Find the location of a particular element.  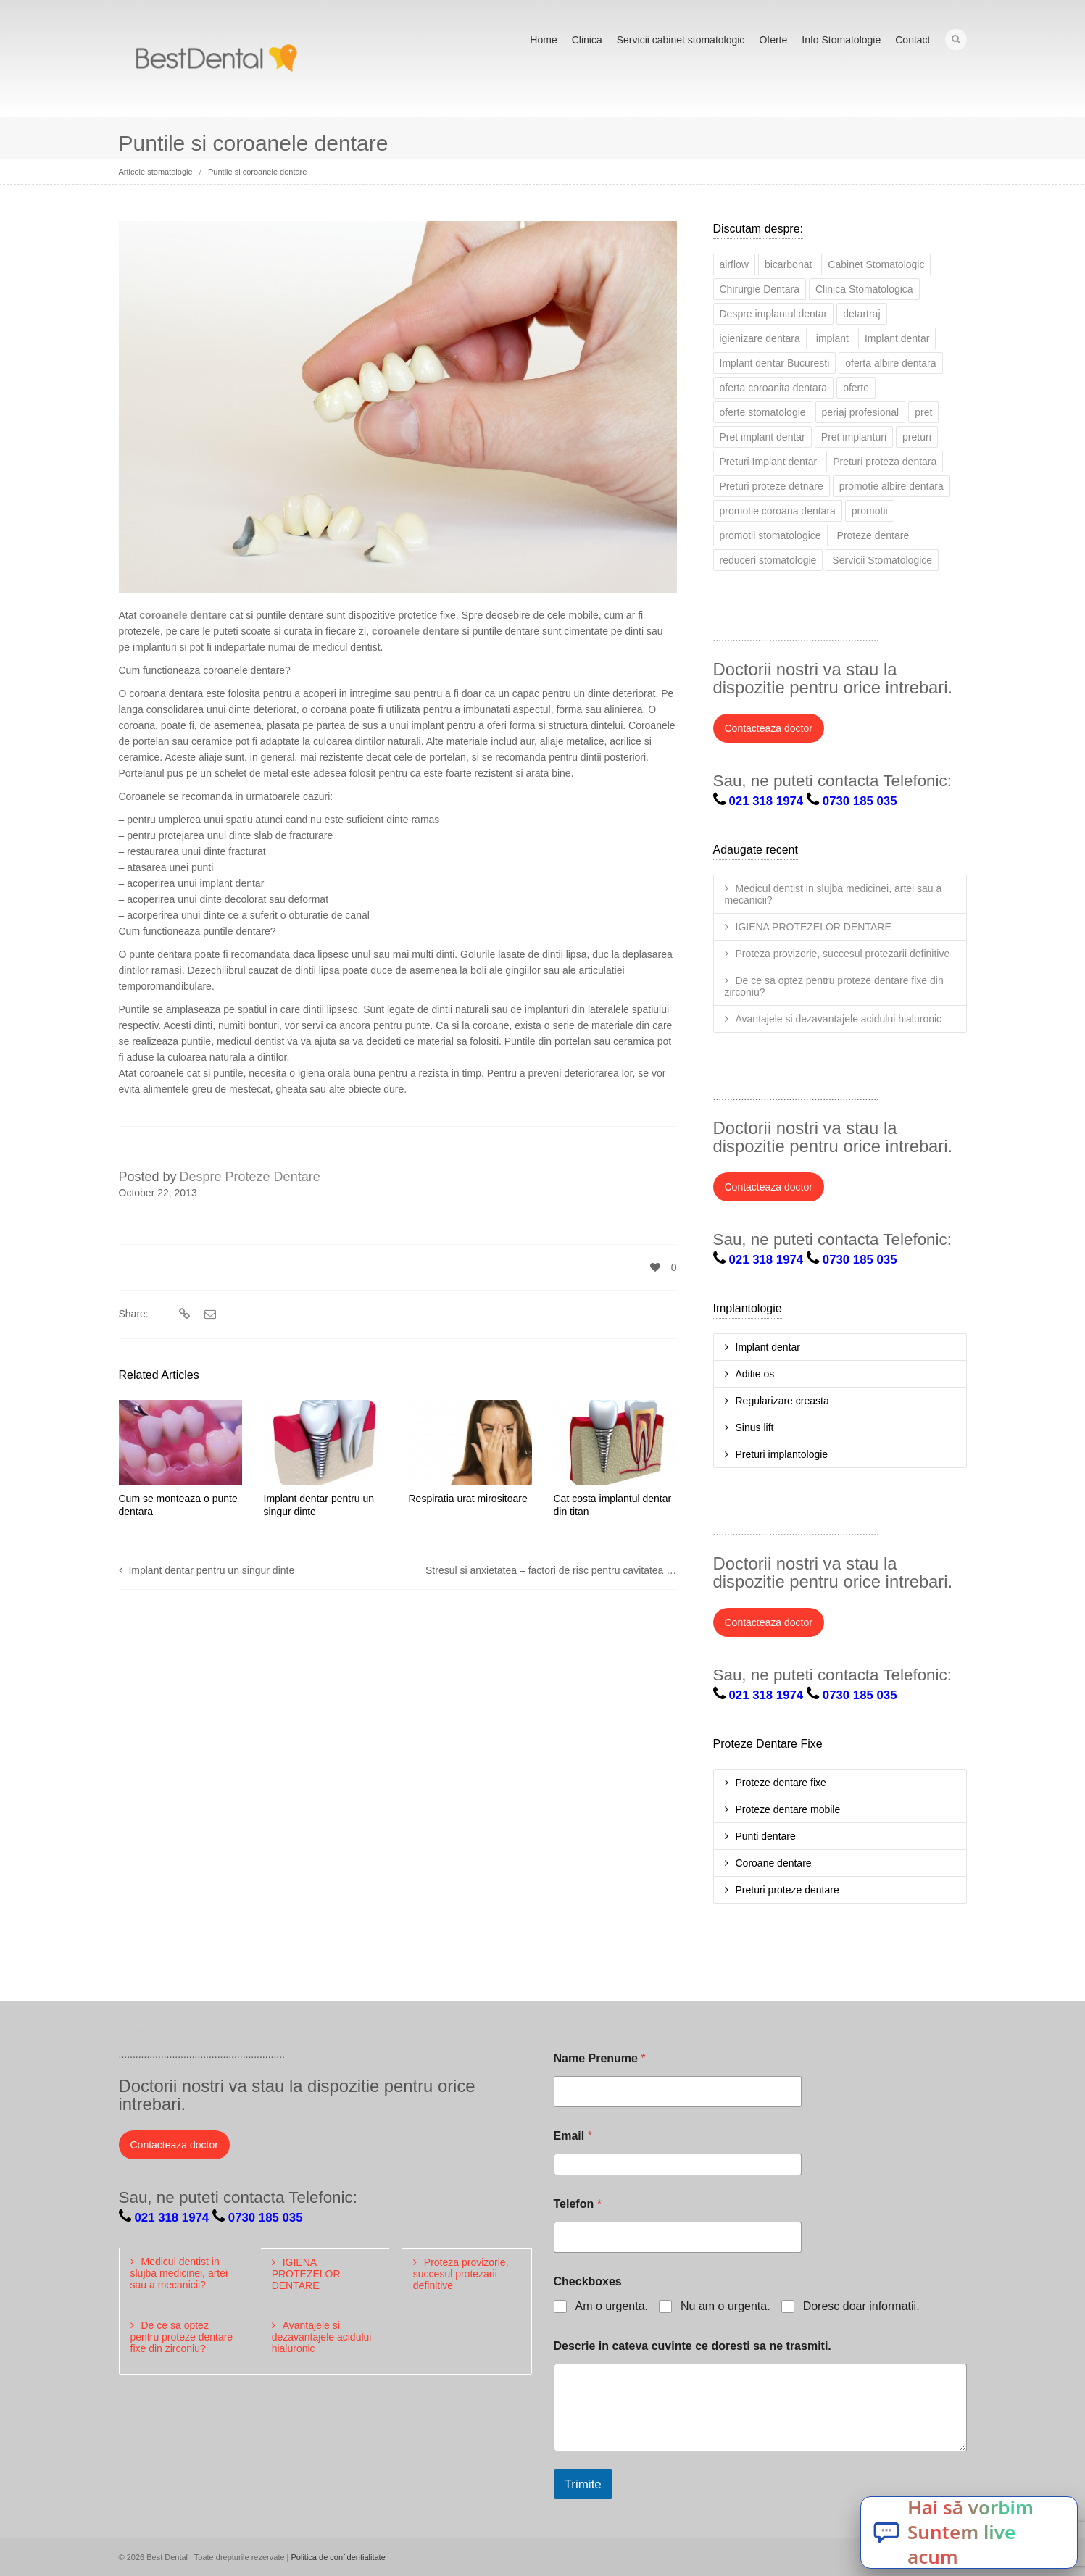

Regularizare creasta is located at coordinates (782, 1400).